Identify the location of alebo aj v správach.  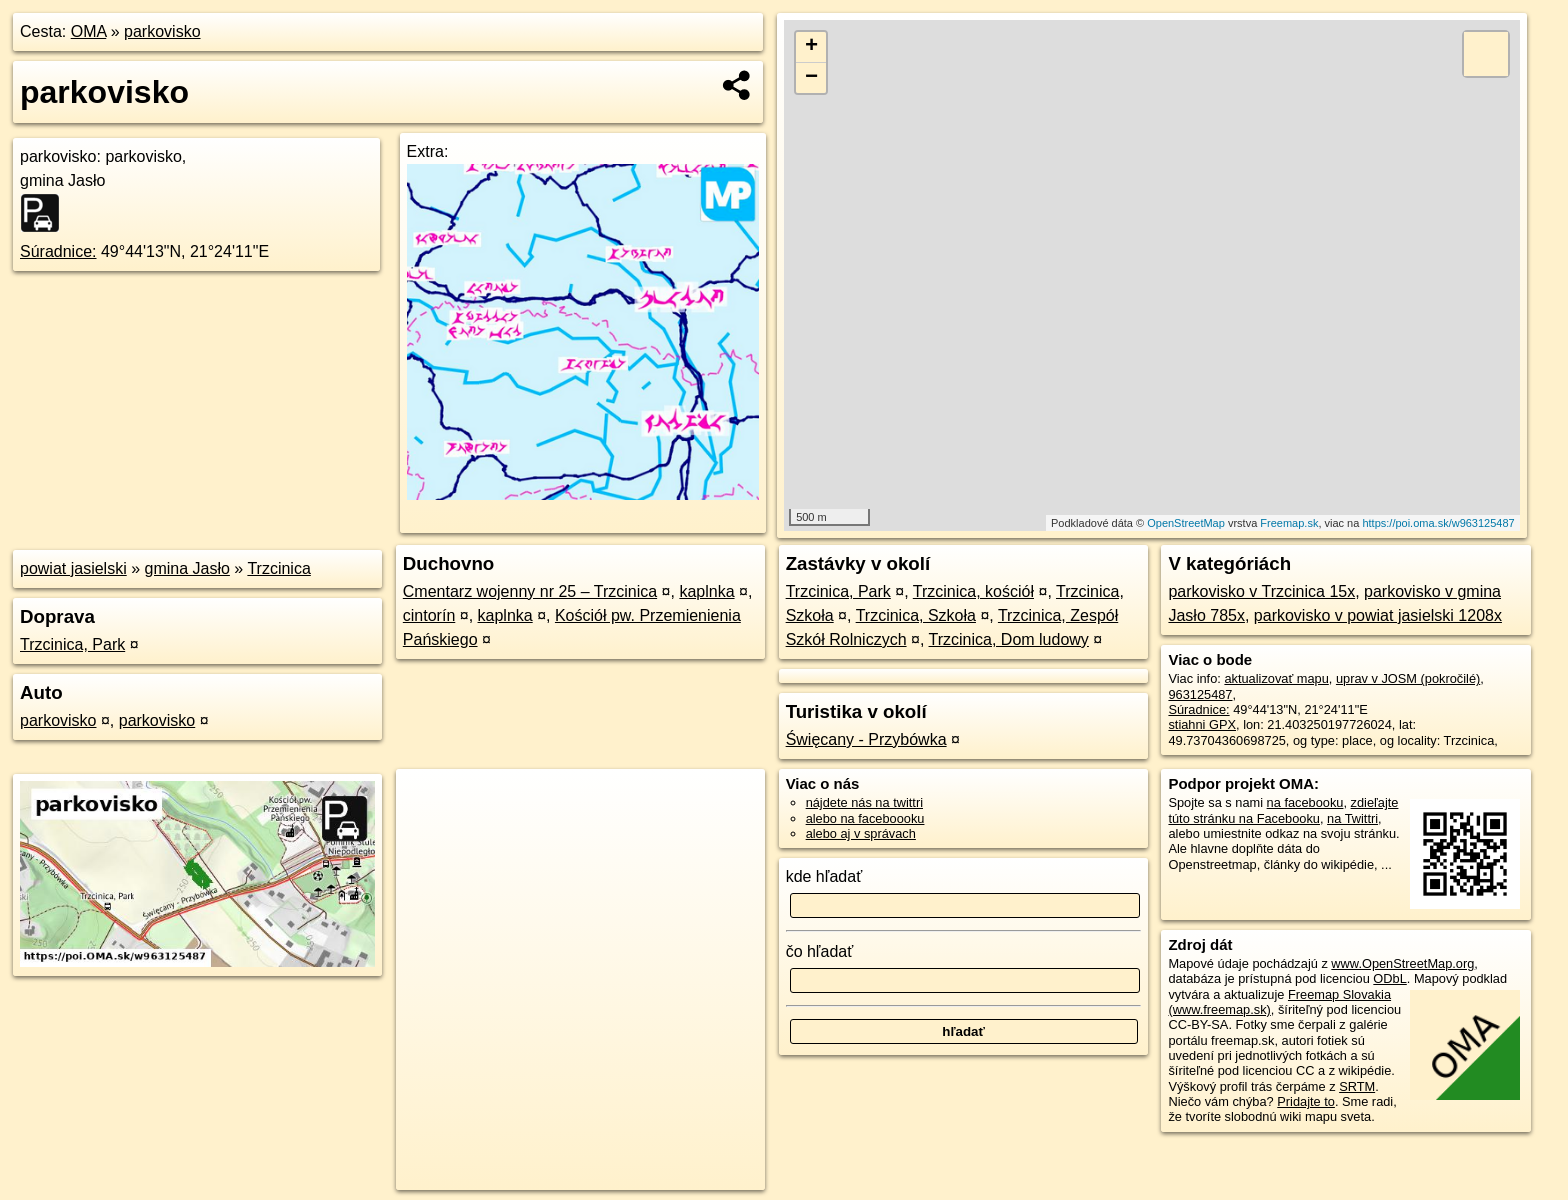
(861, 833).